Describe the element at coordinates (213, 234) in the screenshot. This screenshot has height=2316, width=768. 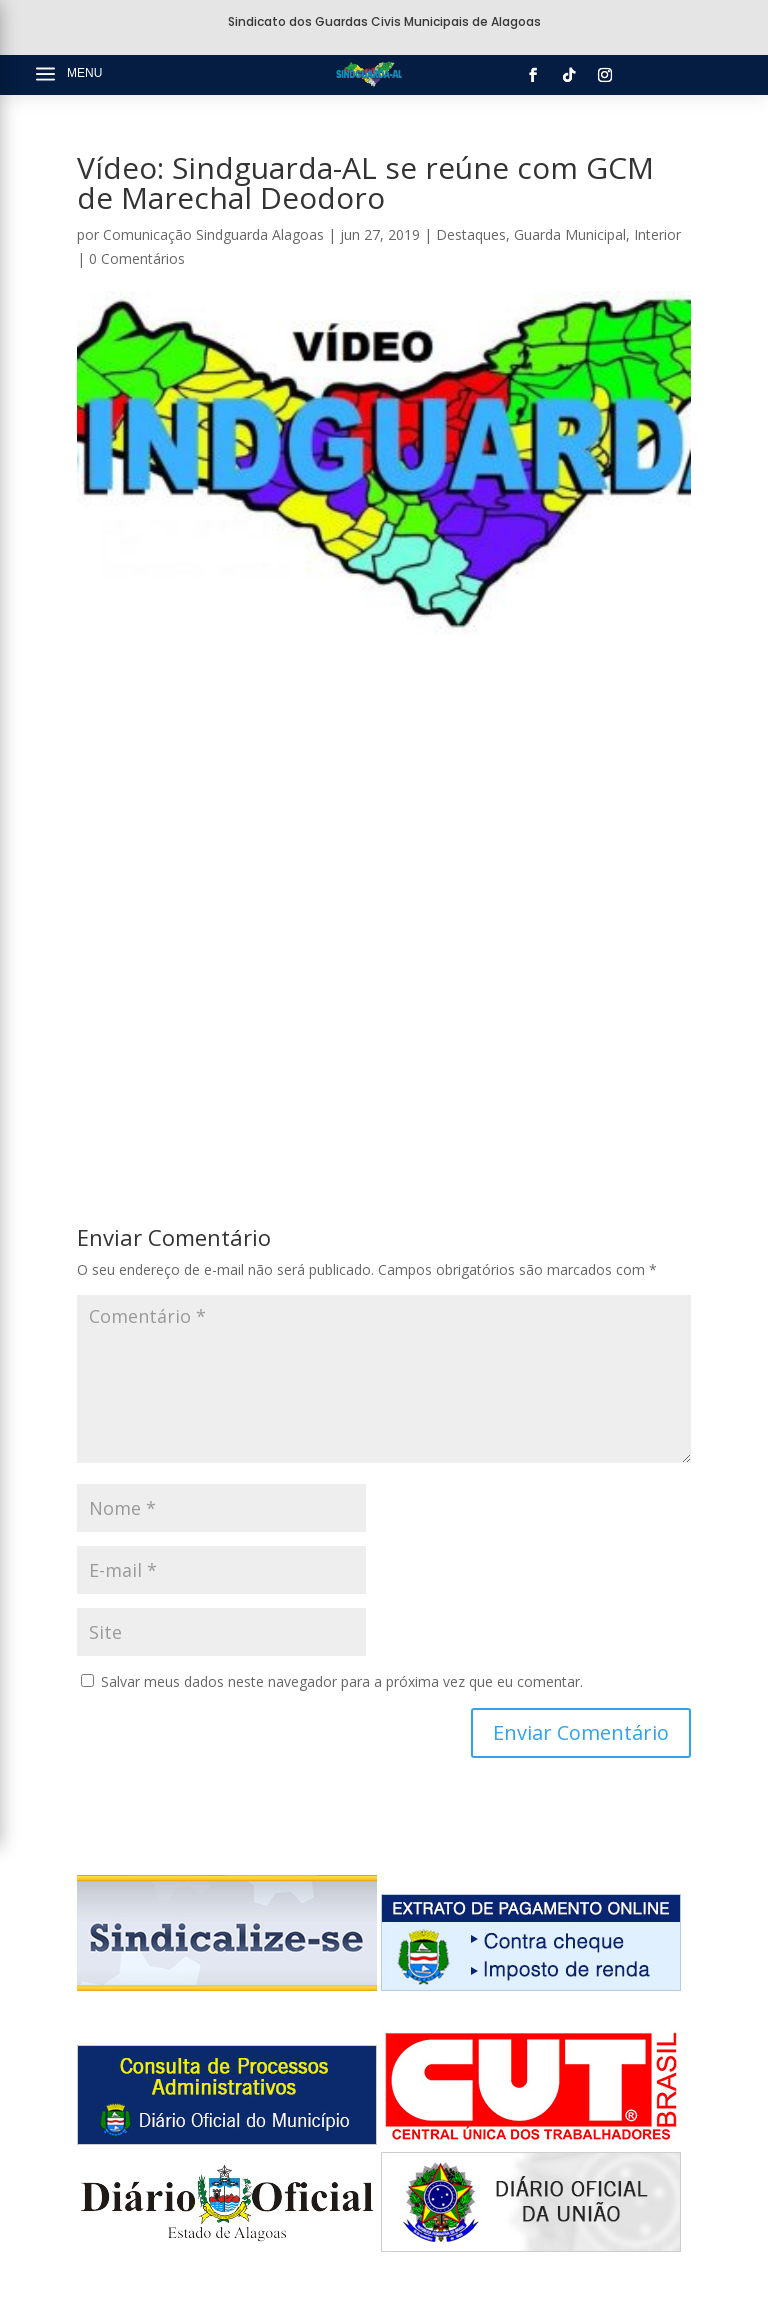
I see `Comunicação Sindguarda Alagoas` at that location.